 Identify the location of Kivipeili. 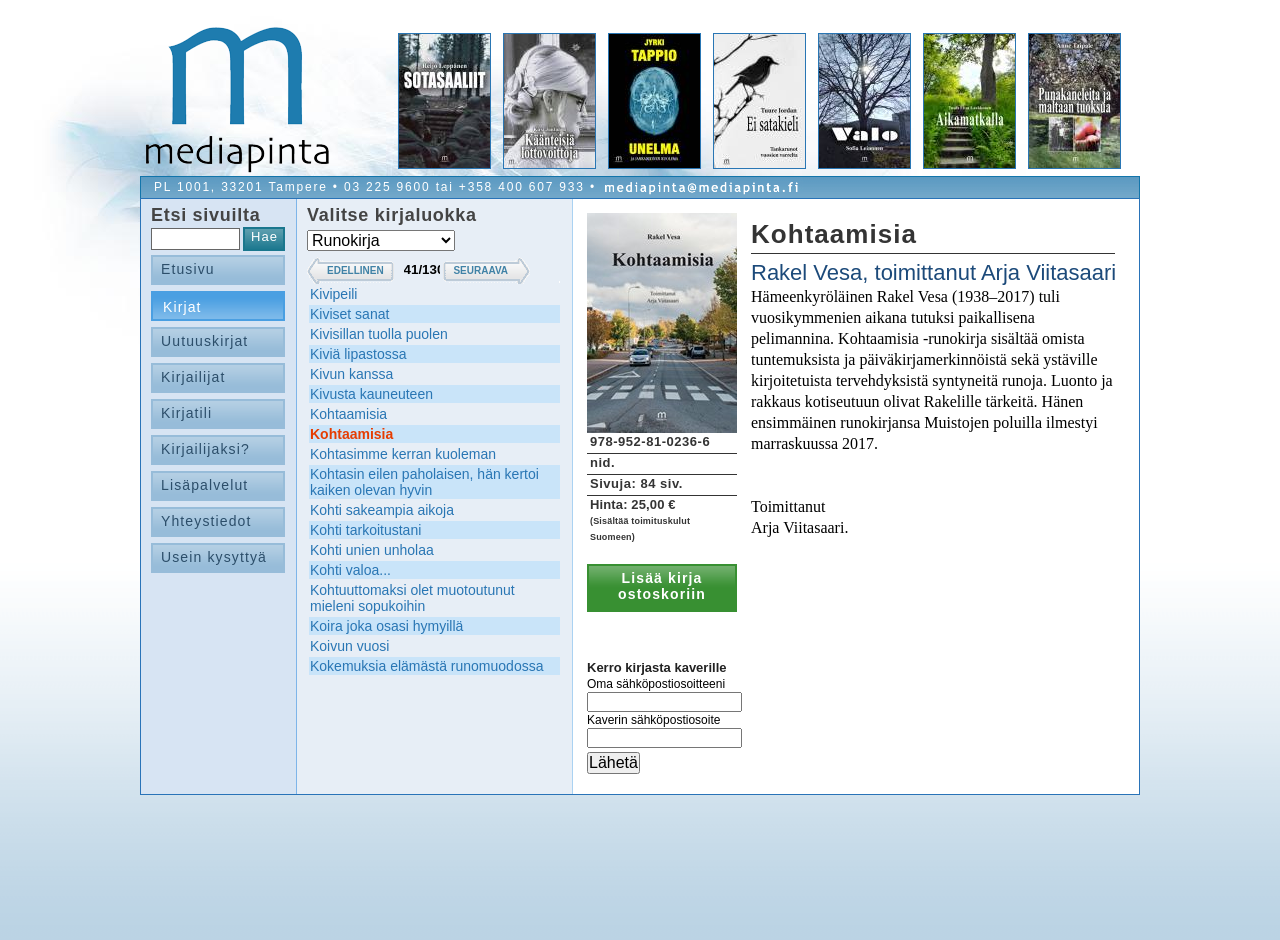
(333, 294).